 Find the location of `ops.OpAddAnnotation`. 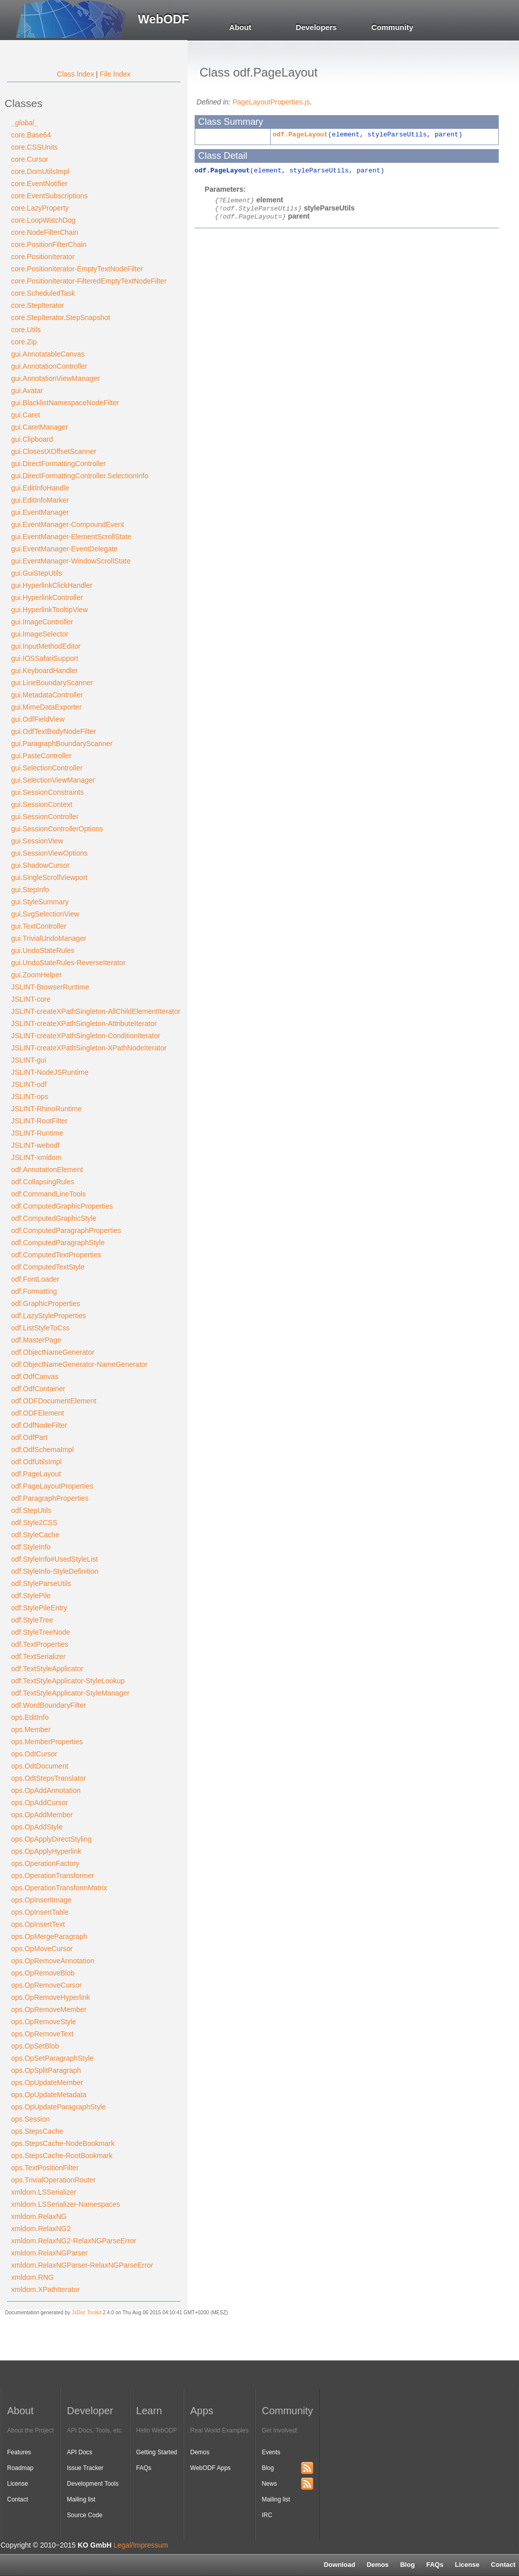

ops.OpAddAnnotation is located at coordinates (46, 1790).